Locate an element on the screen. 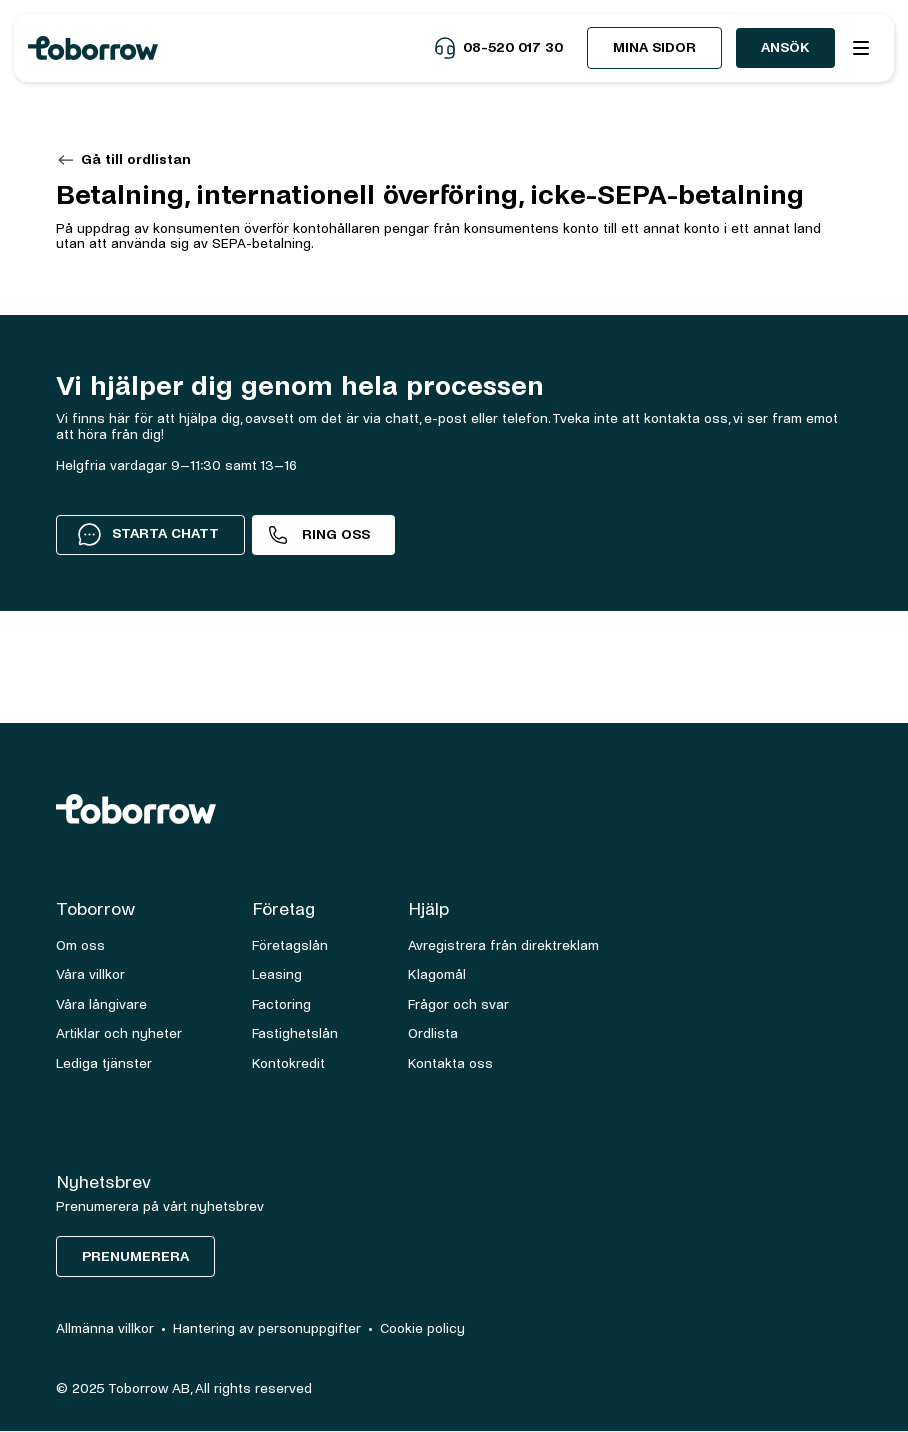 This screenshot has width=908, height=1432. Våra villkor is located at coordinates (90, 974).